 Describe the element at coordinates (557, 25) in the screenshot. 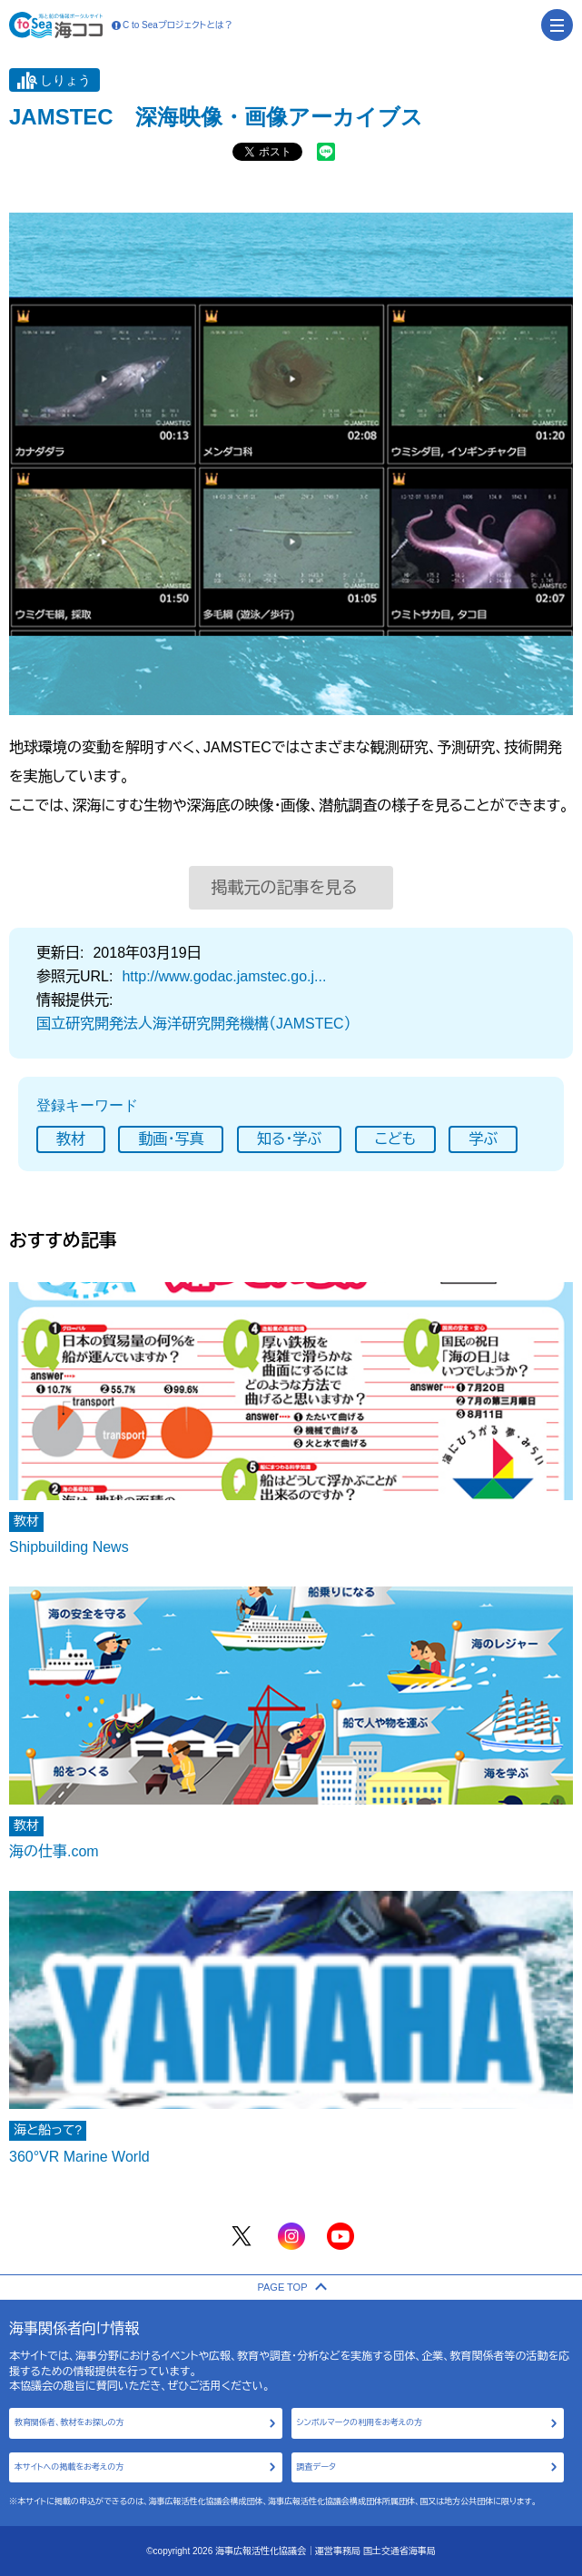

I see `[menu]` at that location.